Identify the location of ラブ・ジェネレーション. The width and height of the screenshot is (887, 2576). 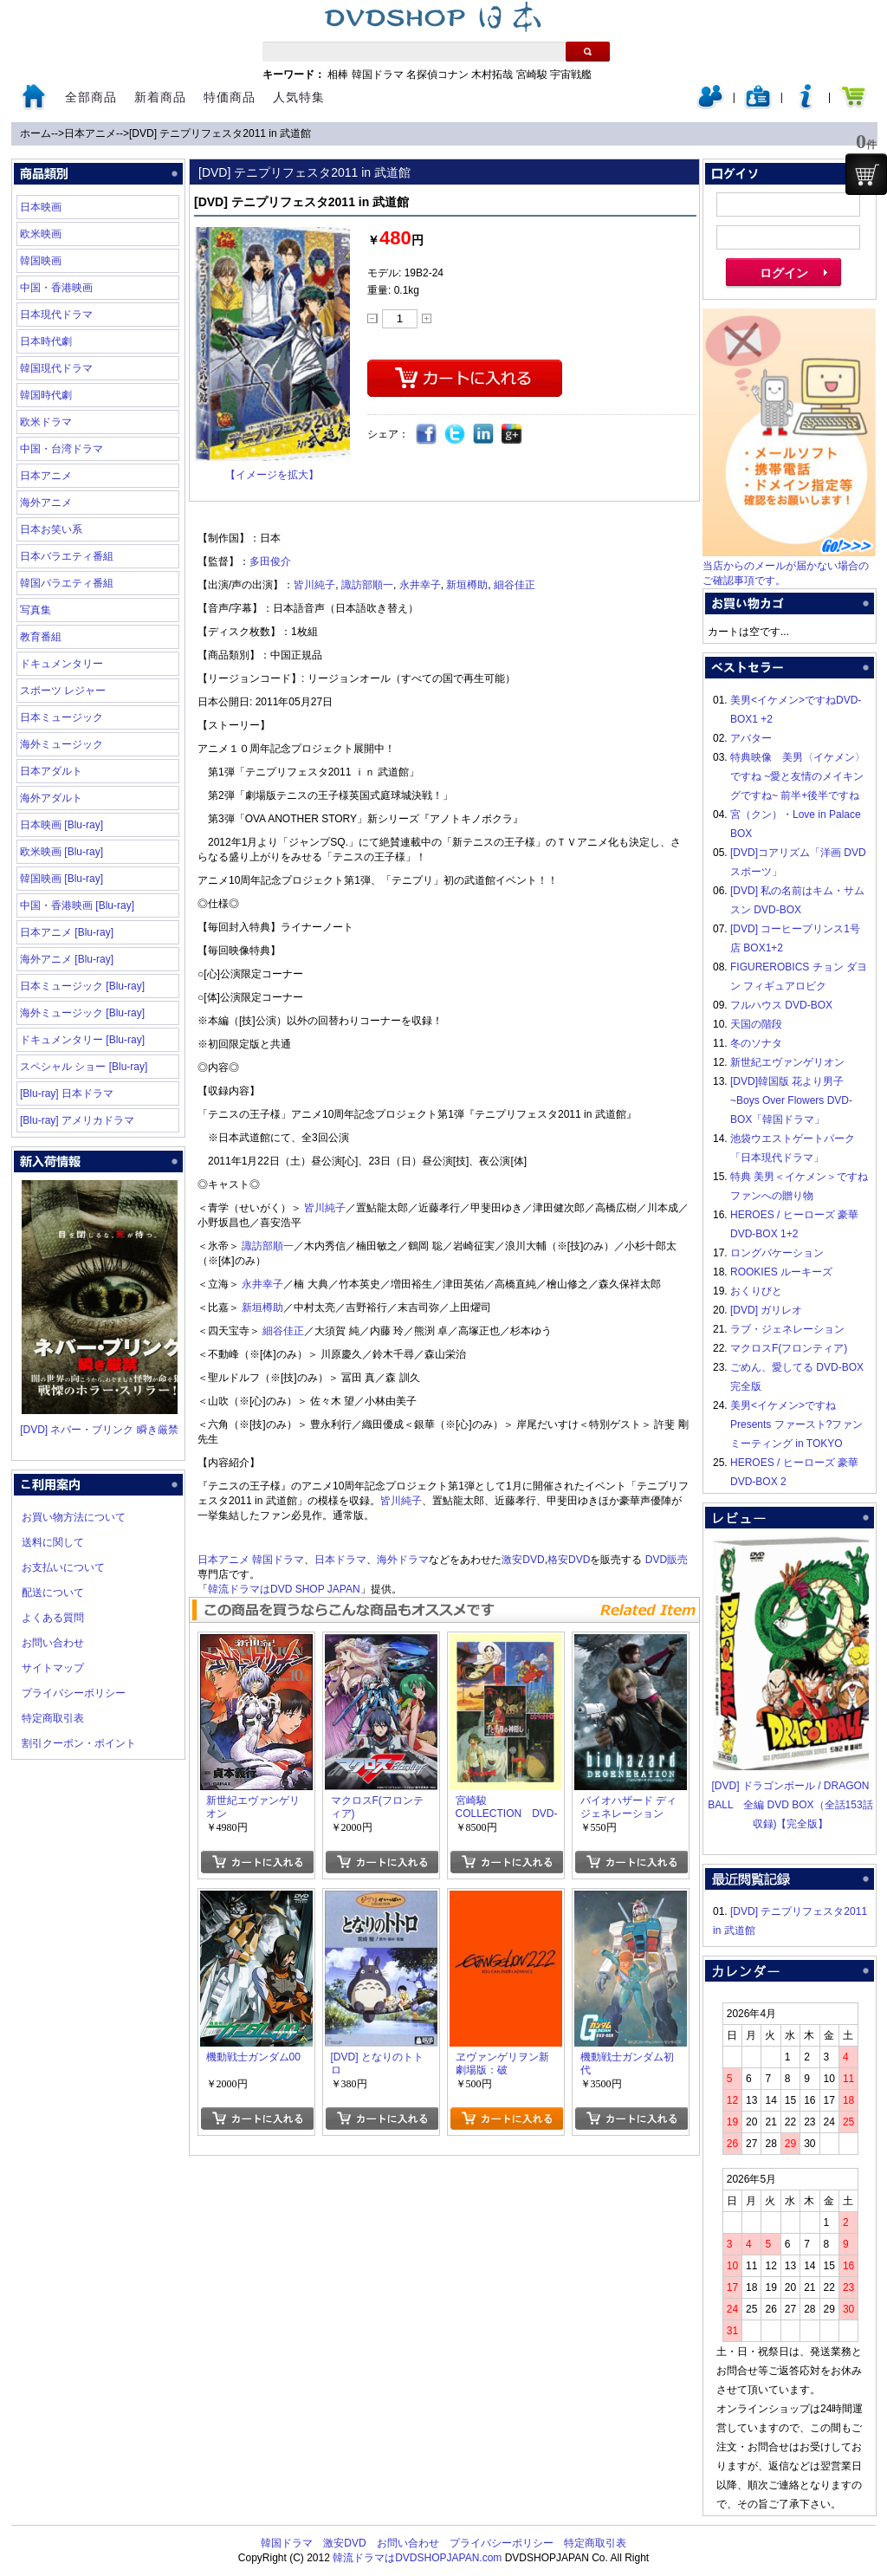
(787, 1329).